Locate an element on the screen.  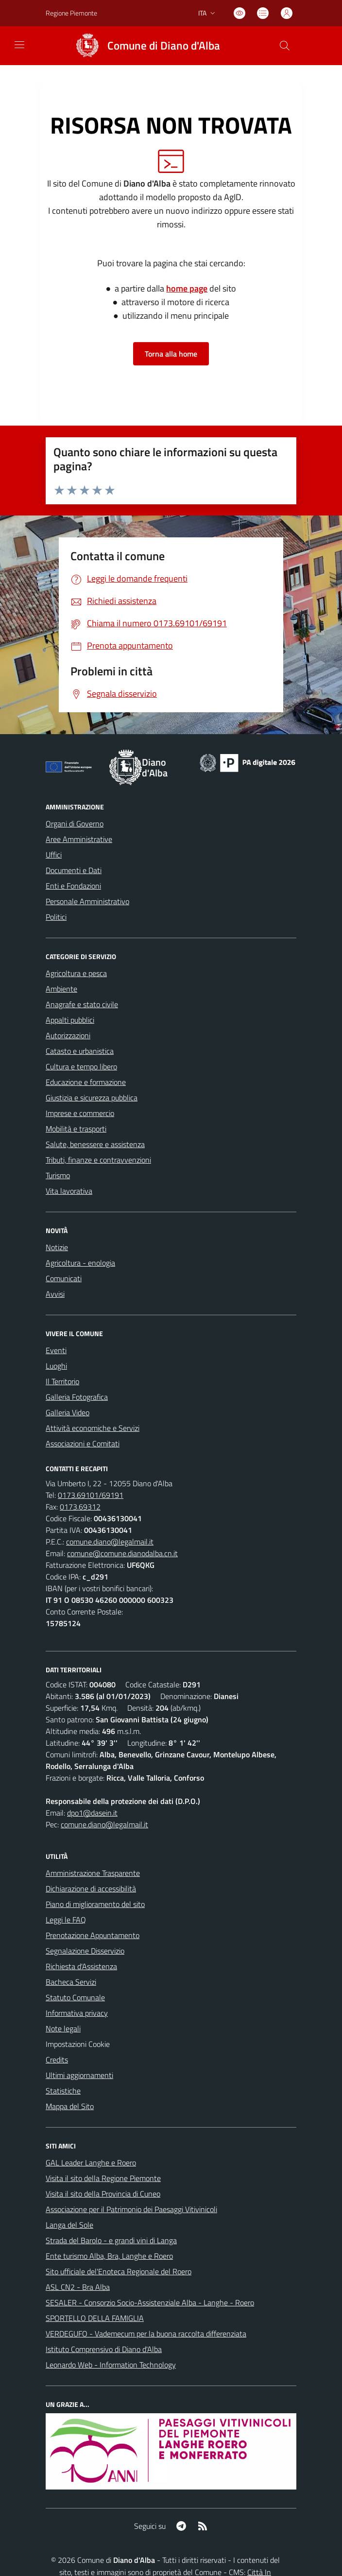
Informativa privacy is located at coordinates (77, 2013).